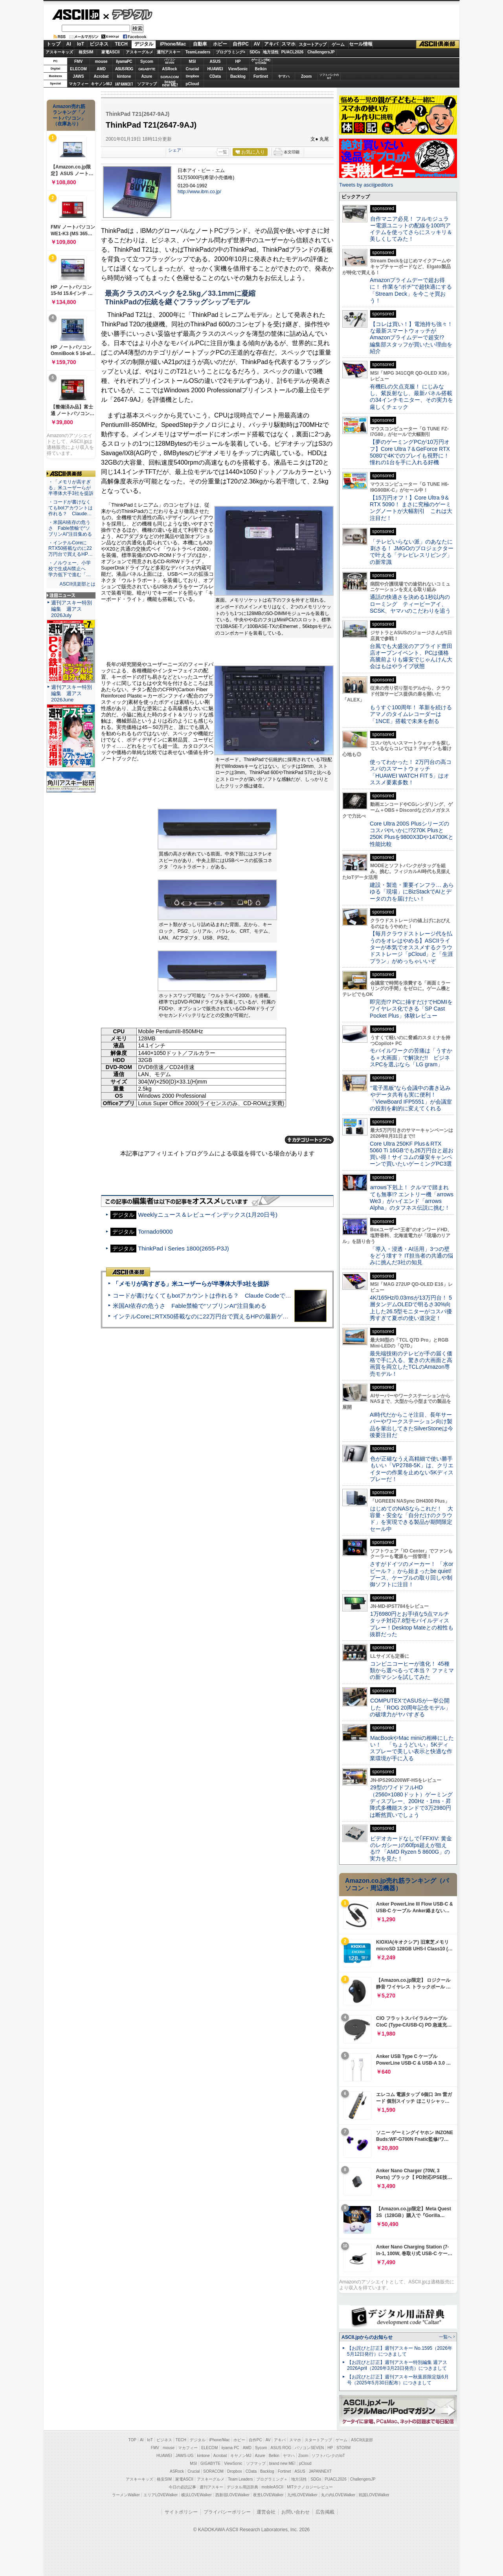 The image size is (503, 2576). Describe the element at coordinates (86, 52) in the screenshot. I see `格安SIM` at that location.